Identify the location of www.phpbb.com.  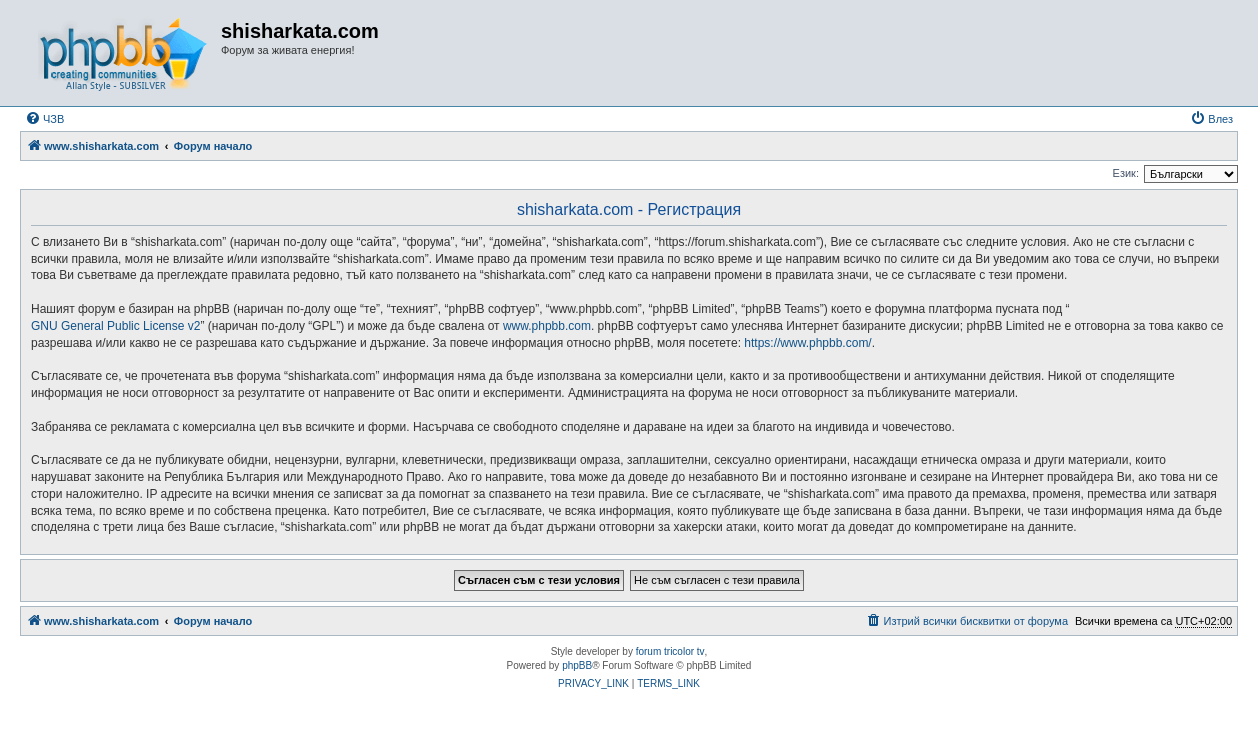
(547, 326).